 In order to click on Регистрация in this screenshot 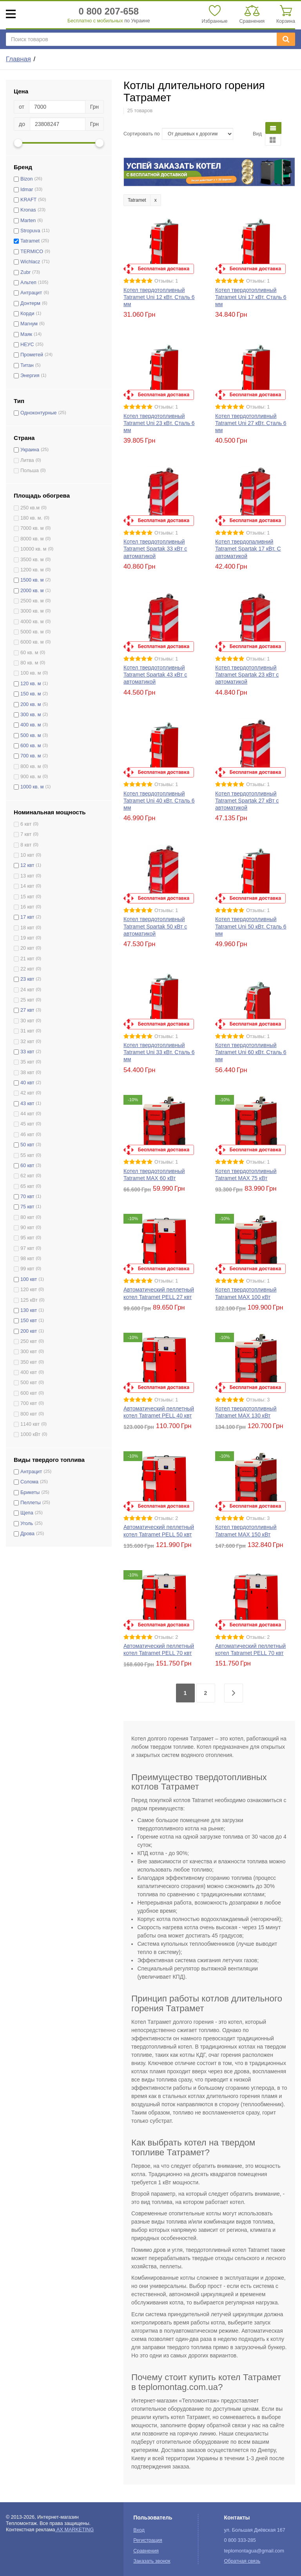, I will do `click(147, 2540)`.